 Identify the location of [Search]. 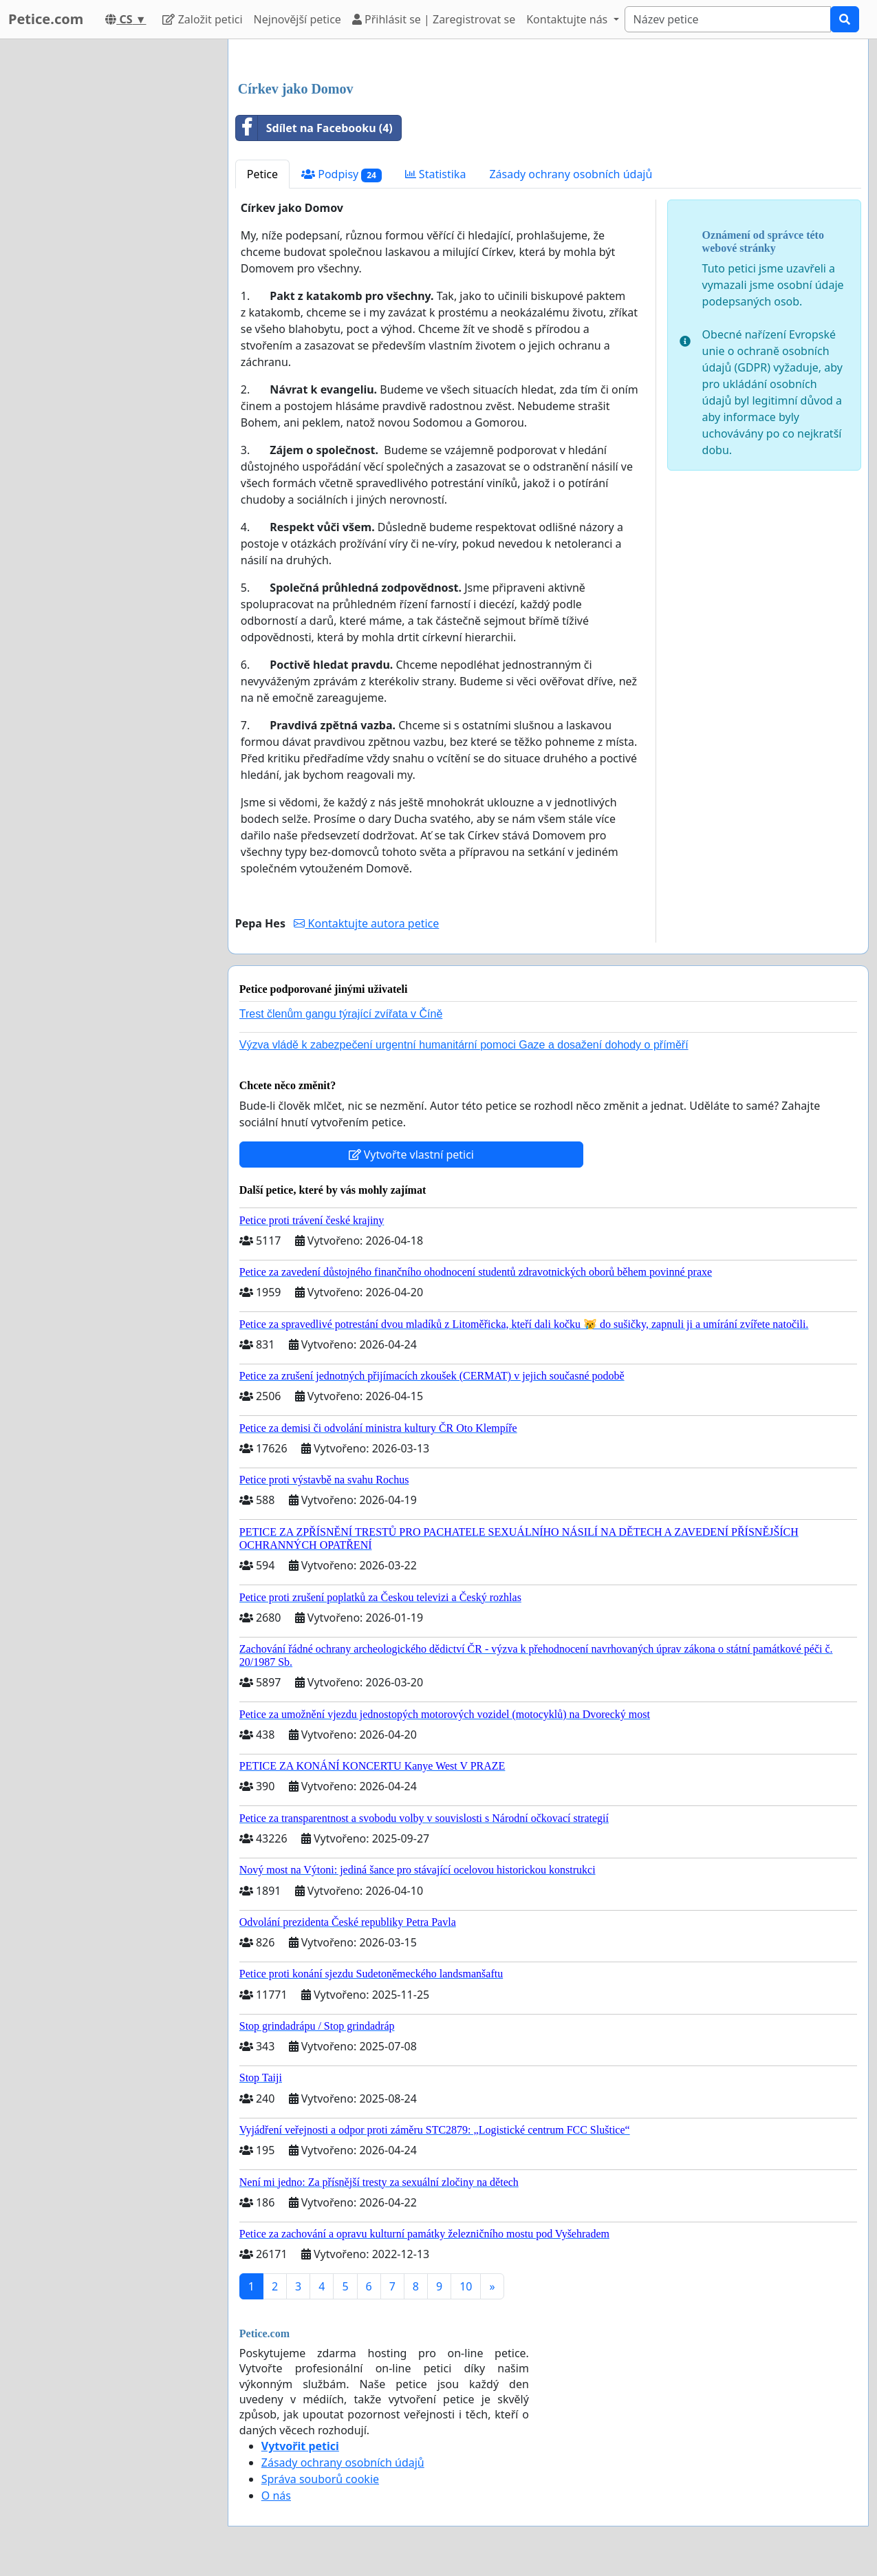
(728, 19).